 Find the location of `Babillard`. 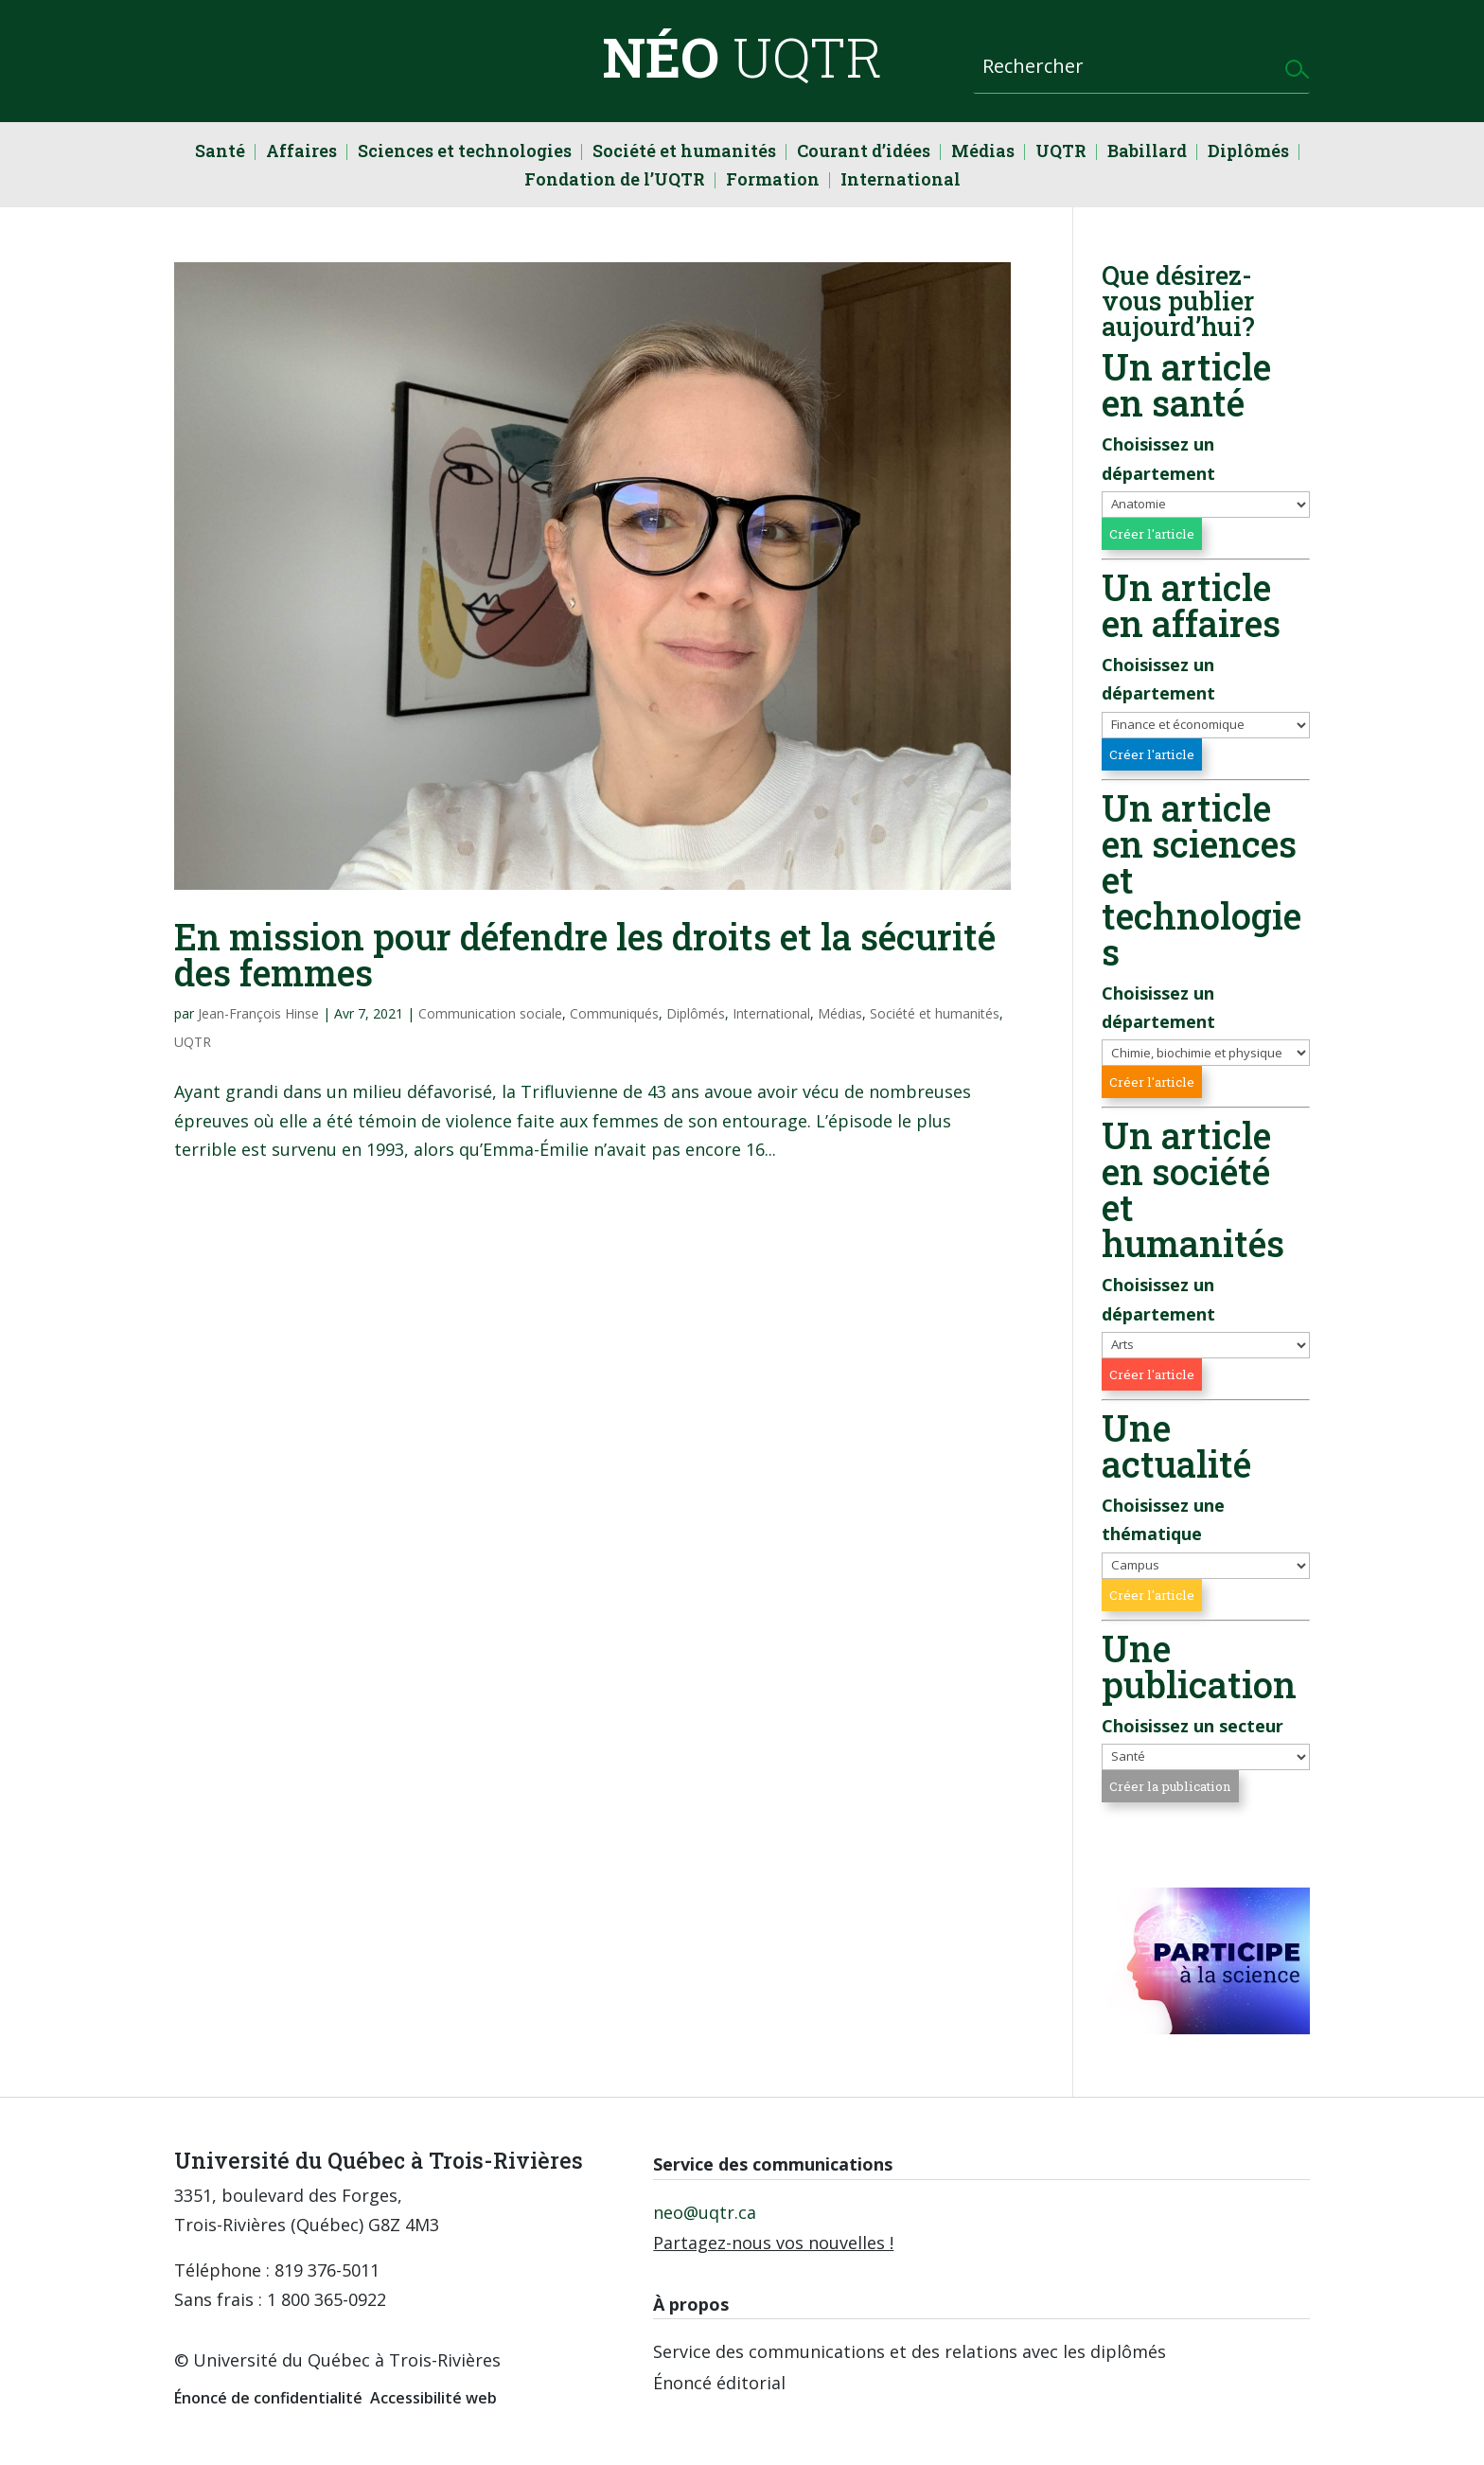

Babillard is located at coordinates (1147, 153).